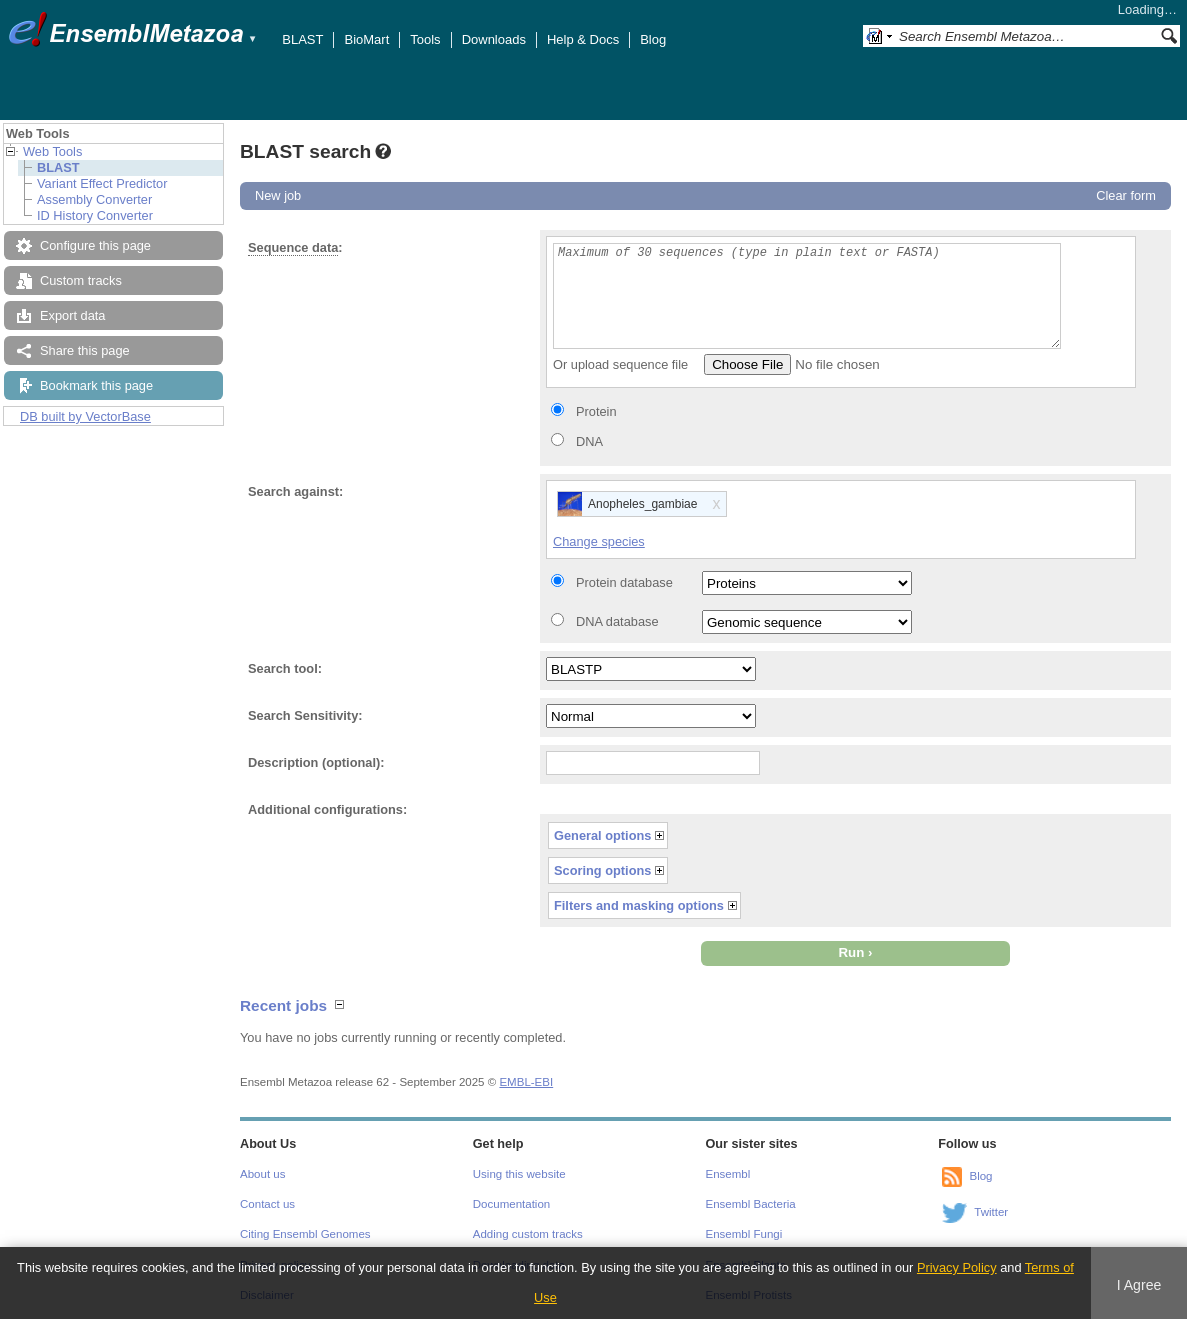 The height and width of the screenshot is (1319, 1187). I want to click on Protein database, so click(624, 582).